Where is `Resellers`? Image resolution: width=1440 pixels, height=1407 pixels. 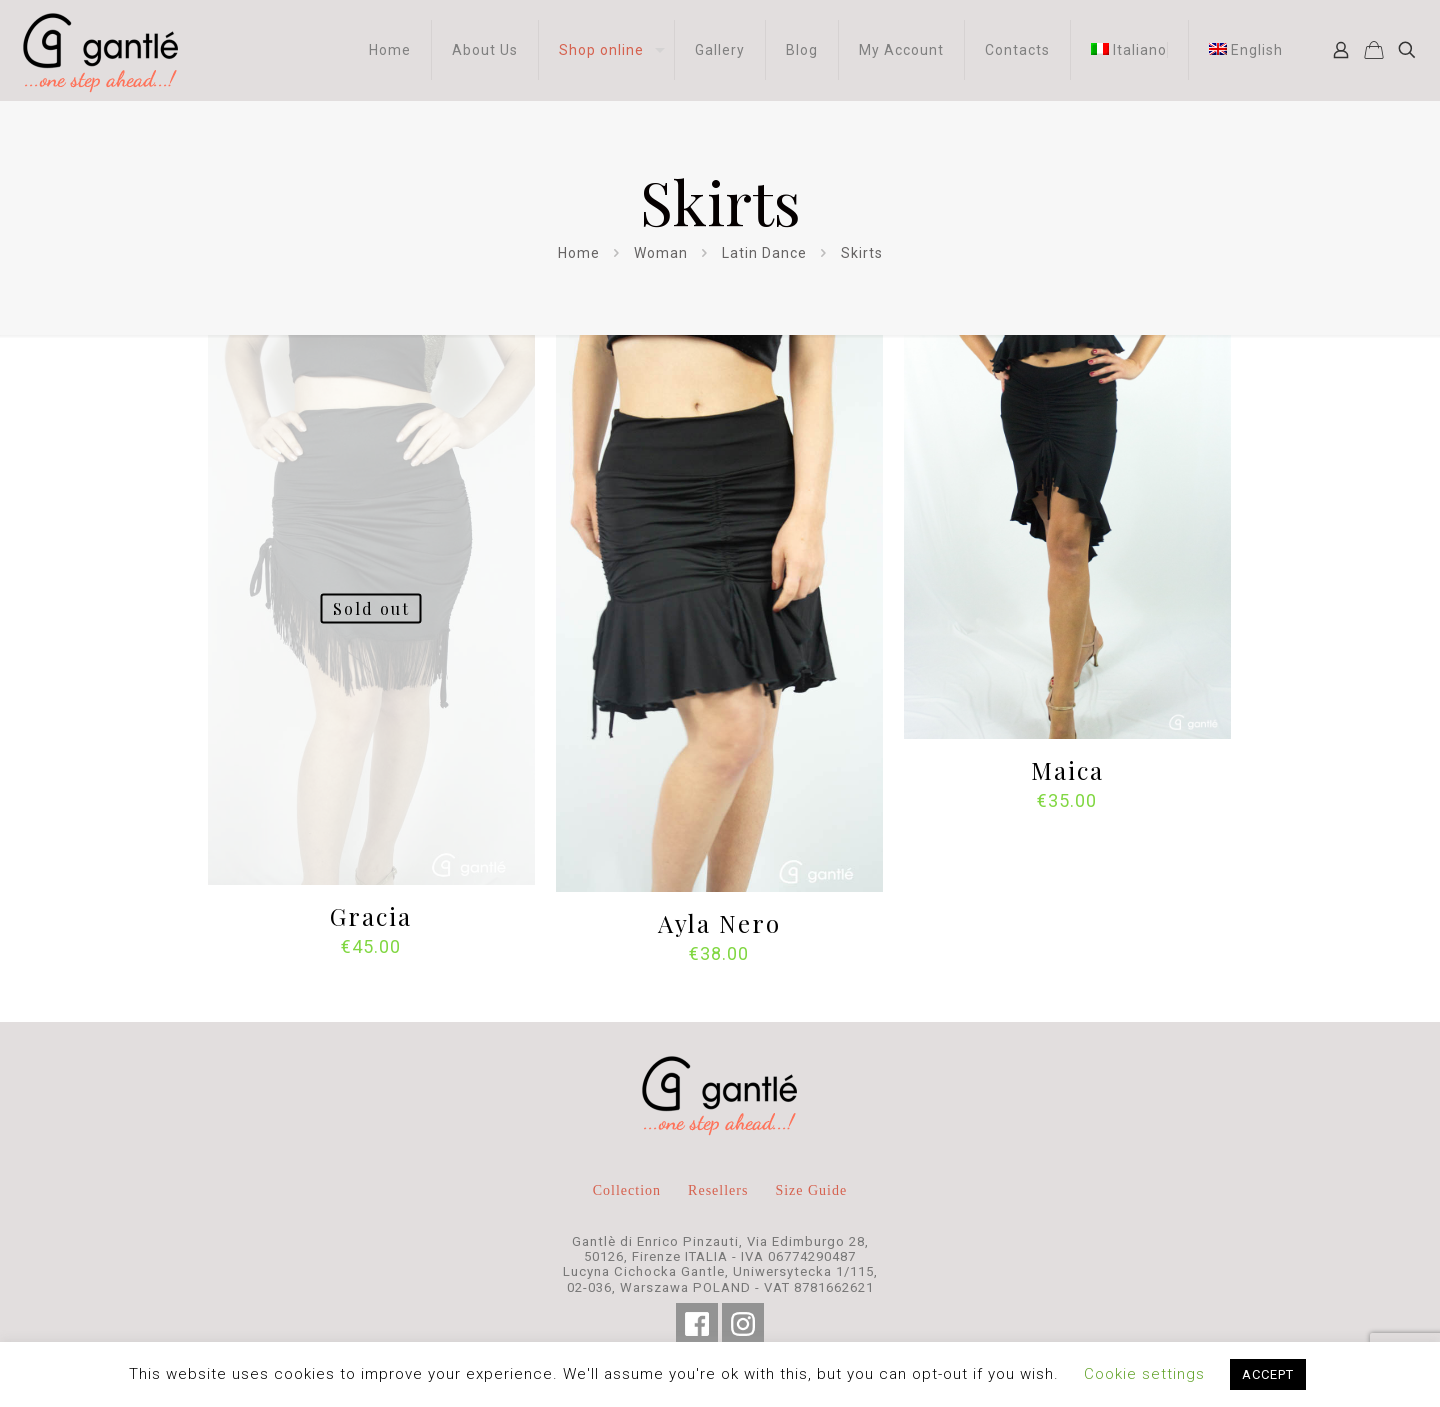 Resellers is located at coordinates (718, 1190).